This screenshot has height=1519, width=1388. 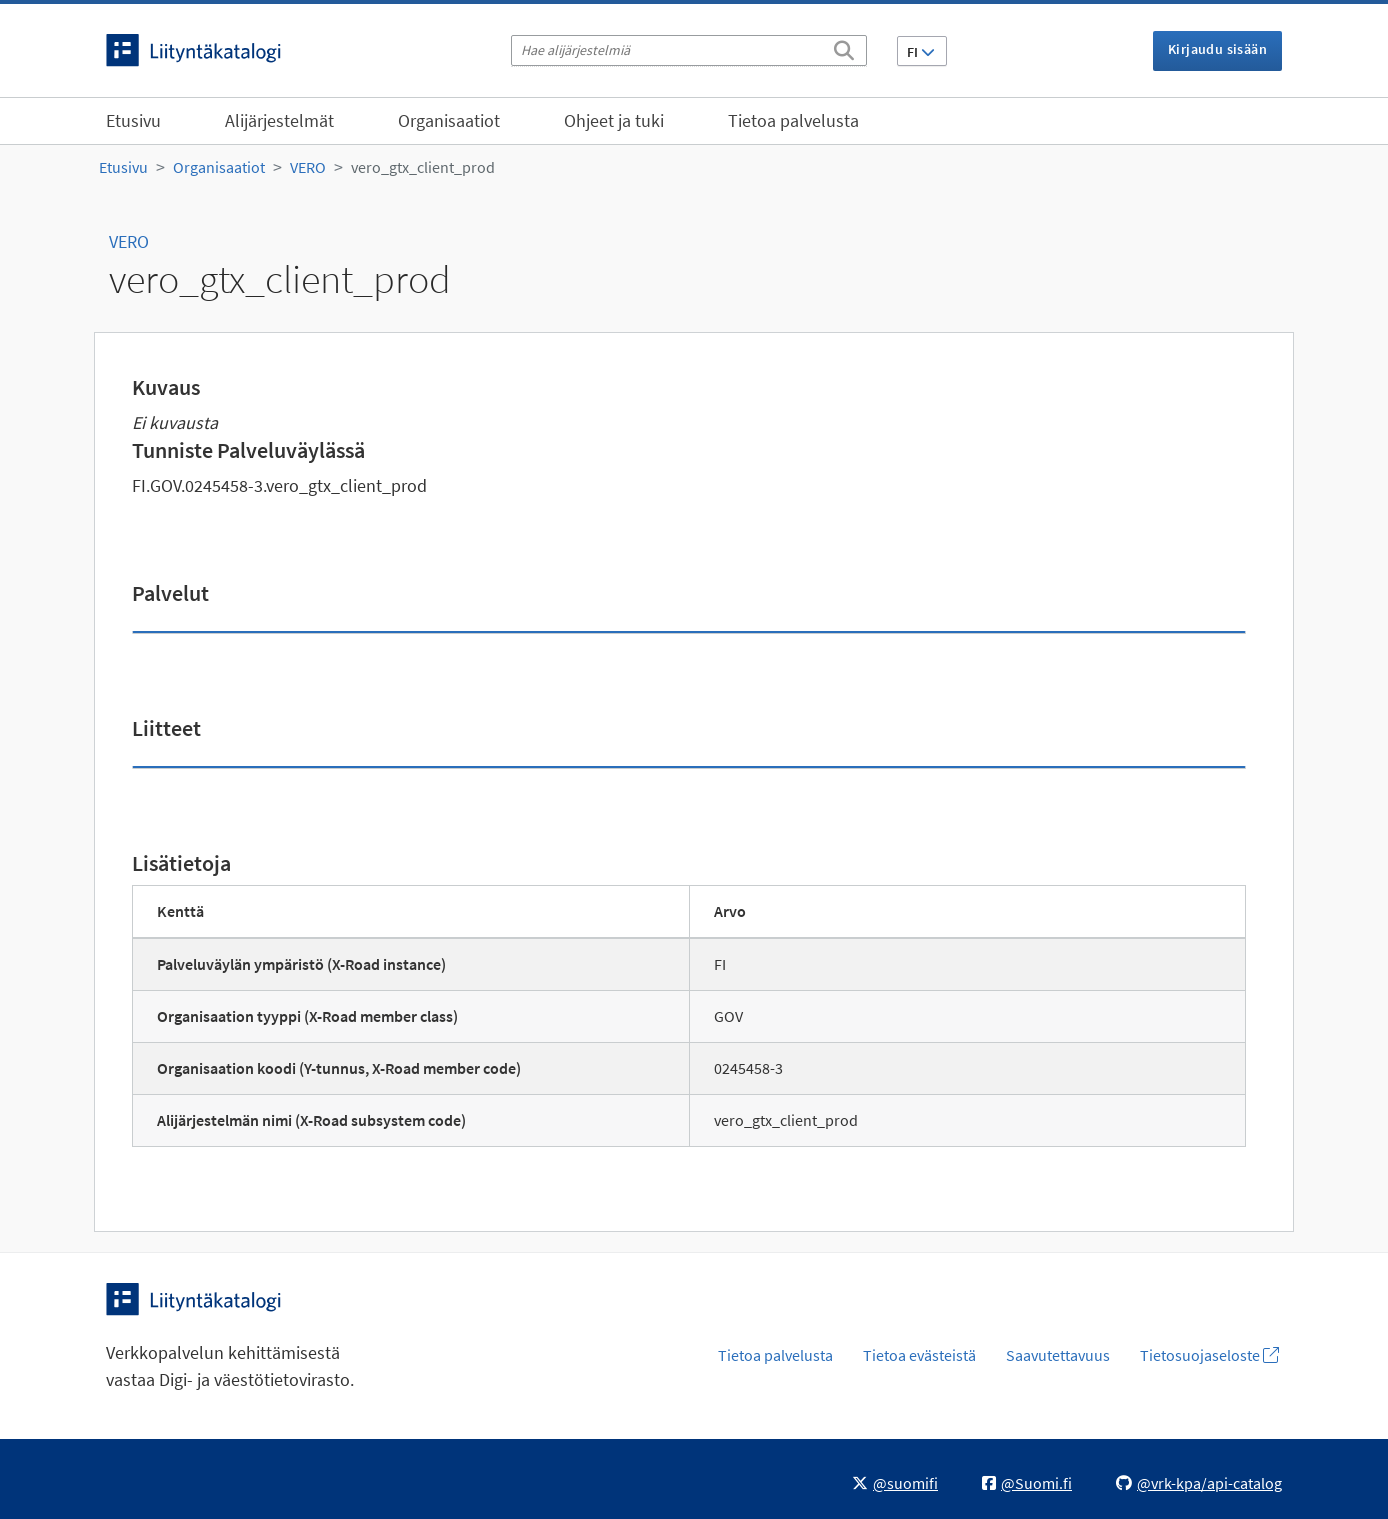 What do you see at coordinates (1199, 1483) in the screenshot?
I see `@vrk-kpa/api-catalog` at bounding box center [1199, 1483].